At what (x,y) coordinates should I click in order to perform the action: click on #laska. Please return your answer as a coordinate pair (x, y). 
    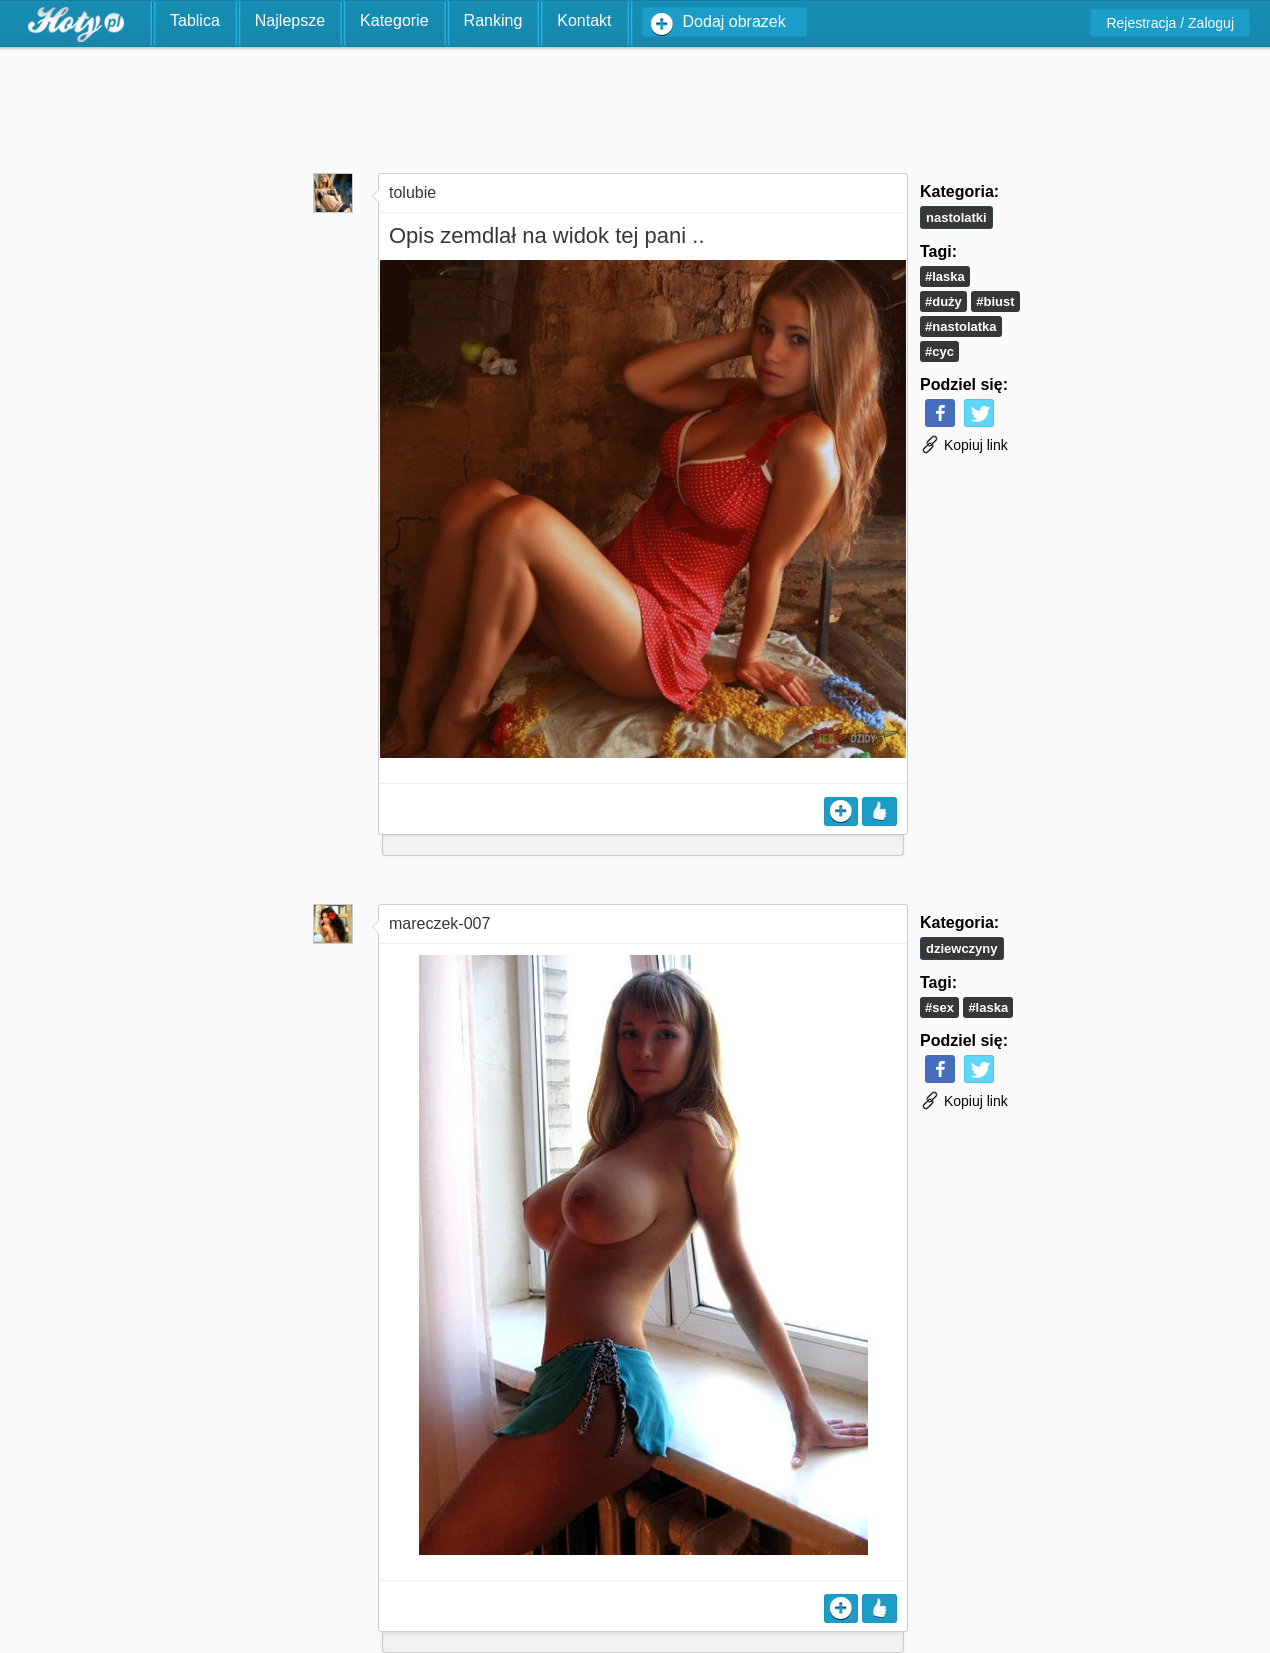
    Looking at the image, I should click on (945, 276).